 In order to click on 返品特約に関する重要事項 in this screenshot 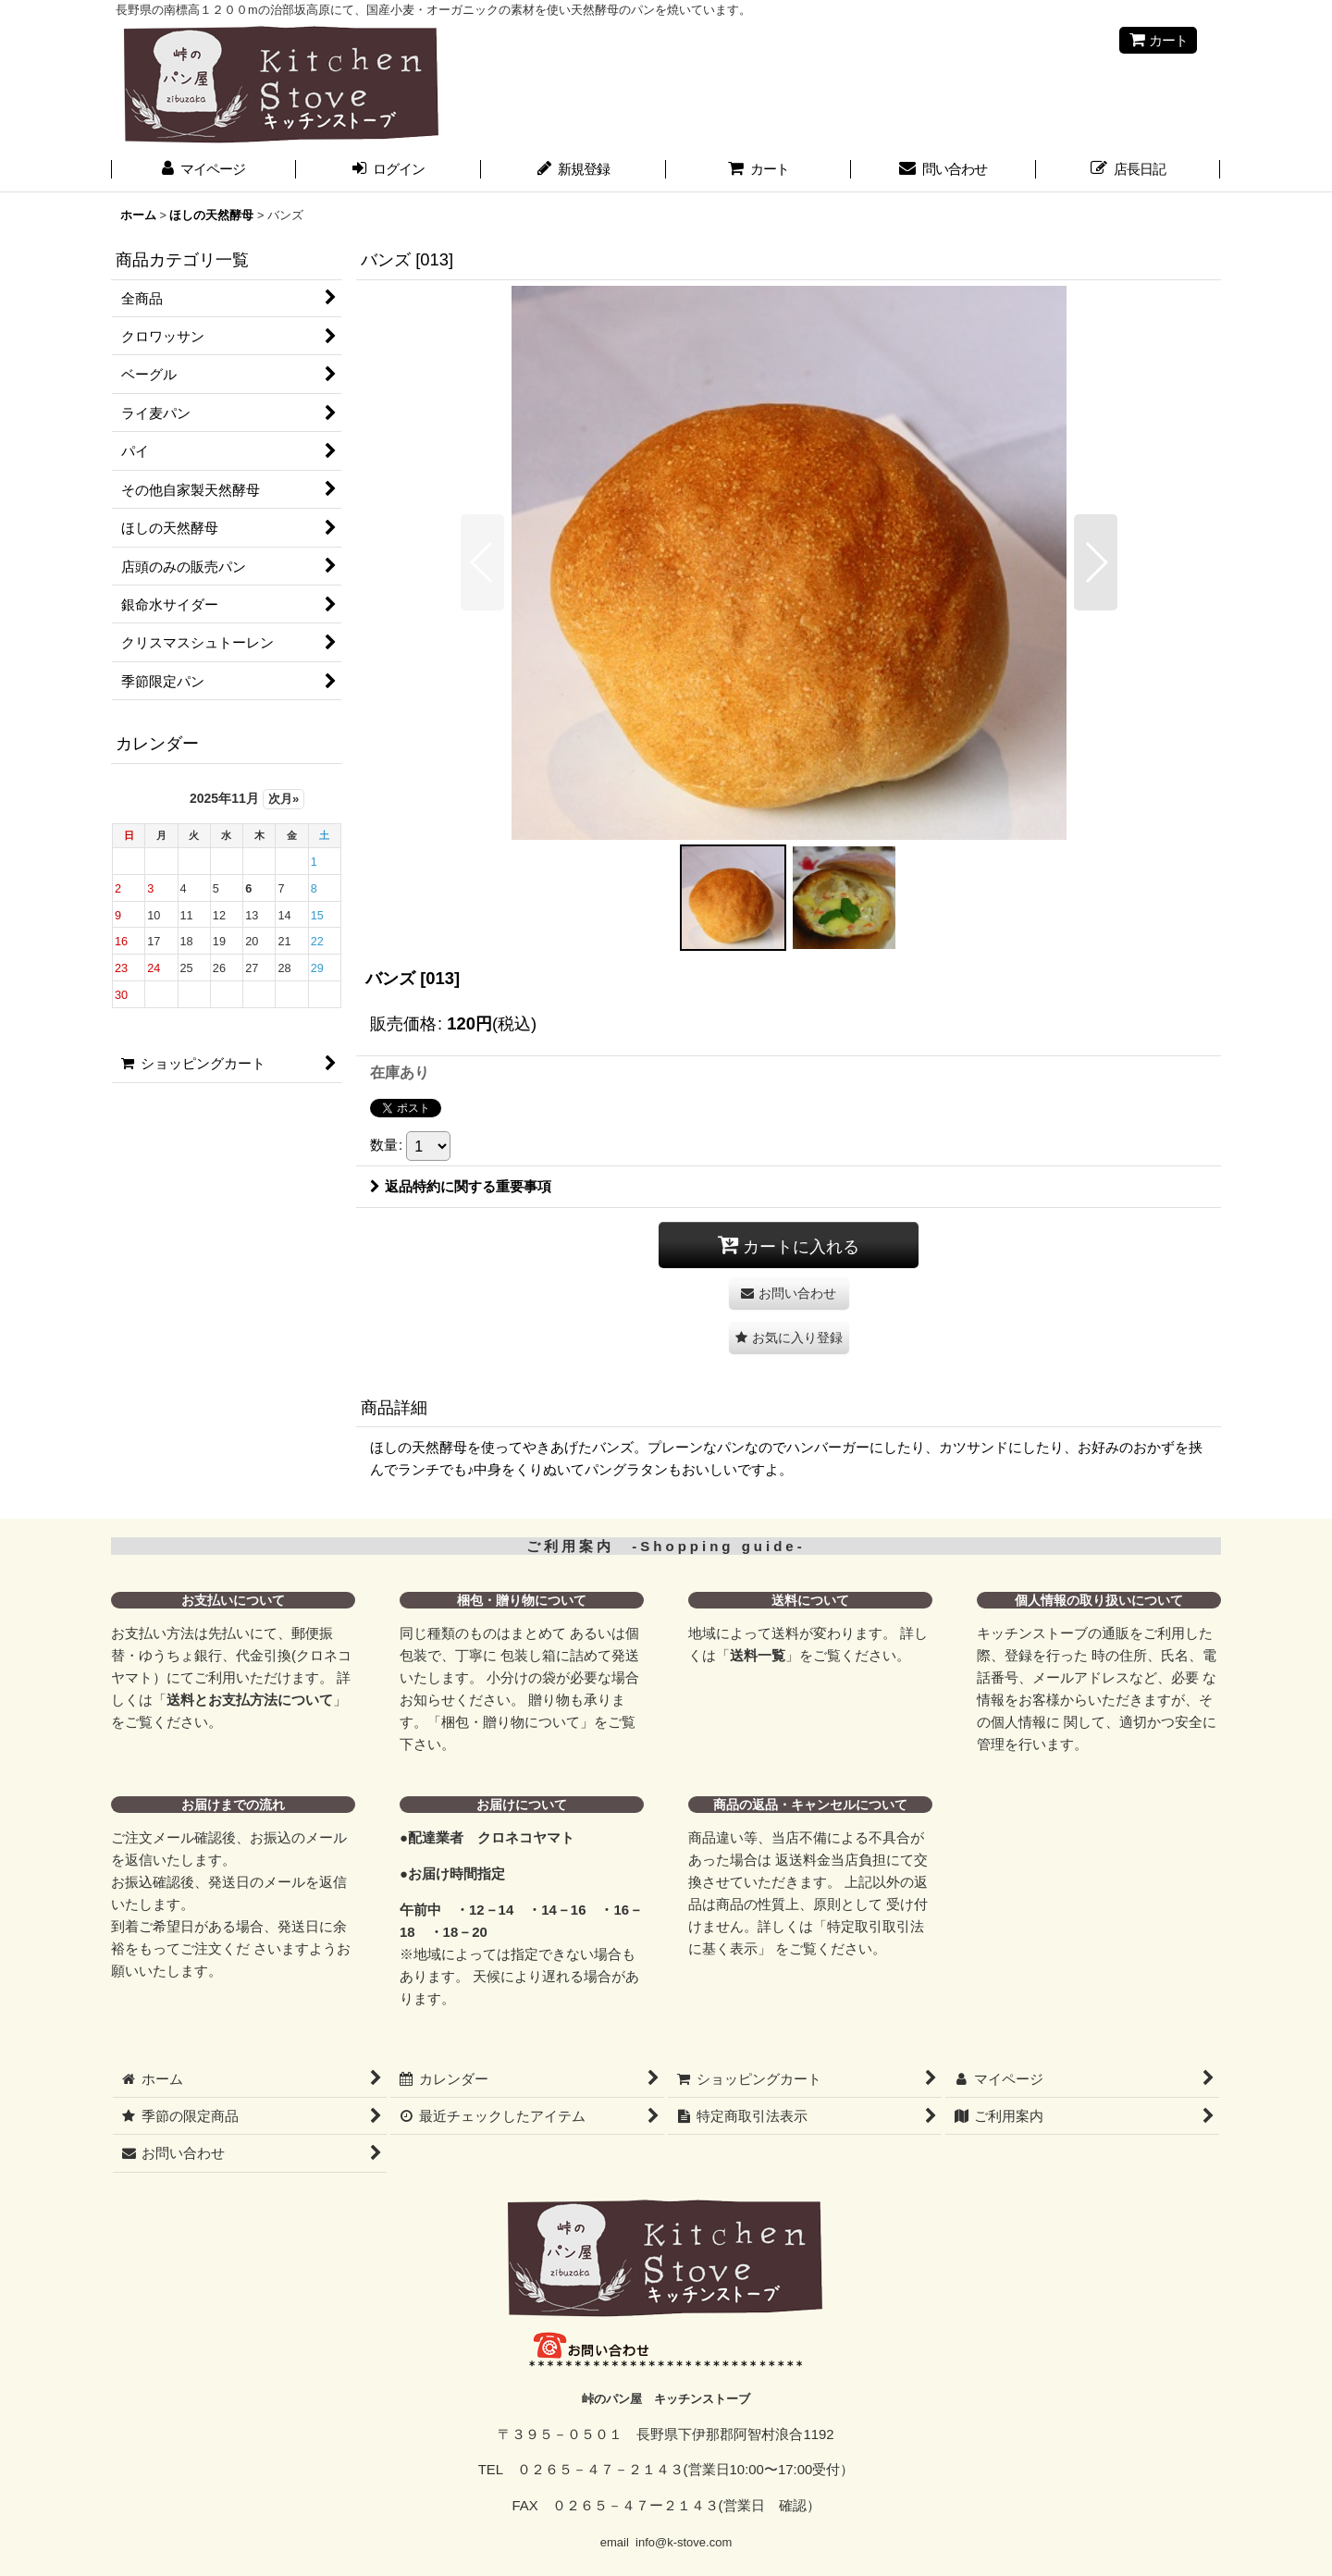, I will do `click(460, 1186)`.